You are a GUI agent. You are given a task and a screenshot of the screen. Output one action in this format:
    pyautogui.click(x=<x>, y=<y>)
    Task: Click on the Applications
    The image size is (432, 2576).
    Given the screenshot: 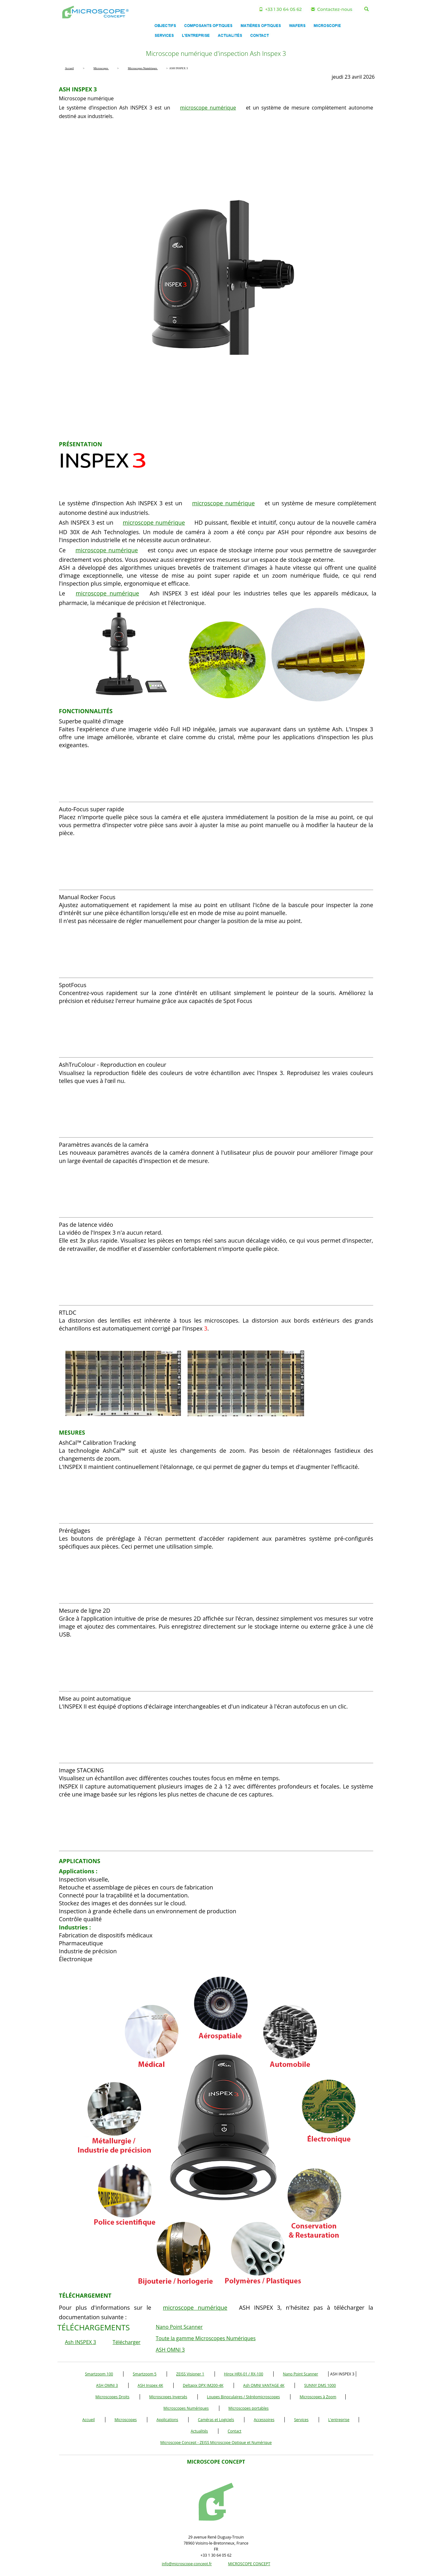 What is the action you would take?
    pyautogui.click(x=167, y=2419)
    